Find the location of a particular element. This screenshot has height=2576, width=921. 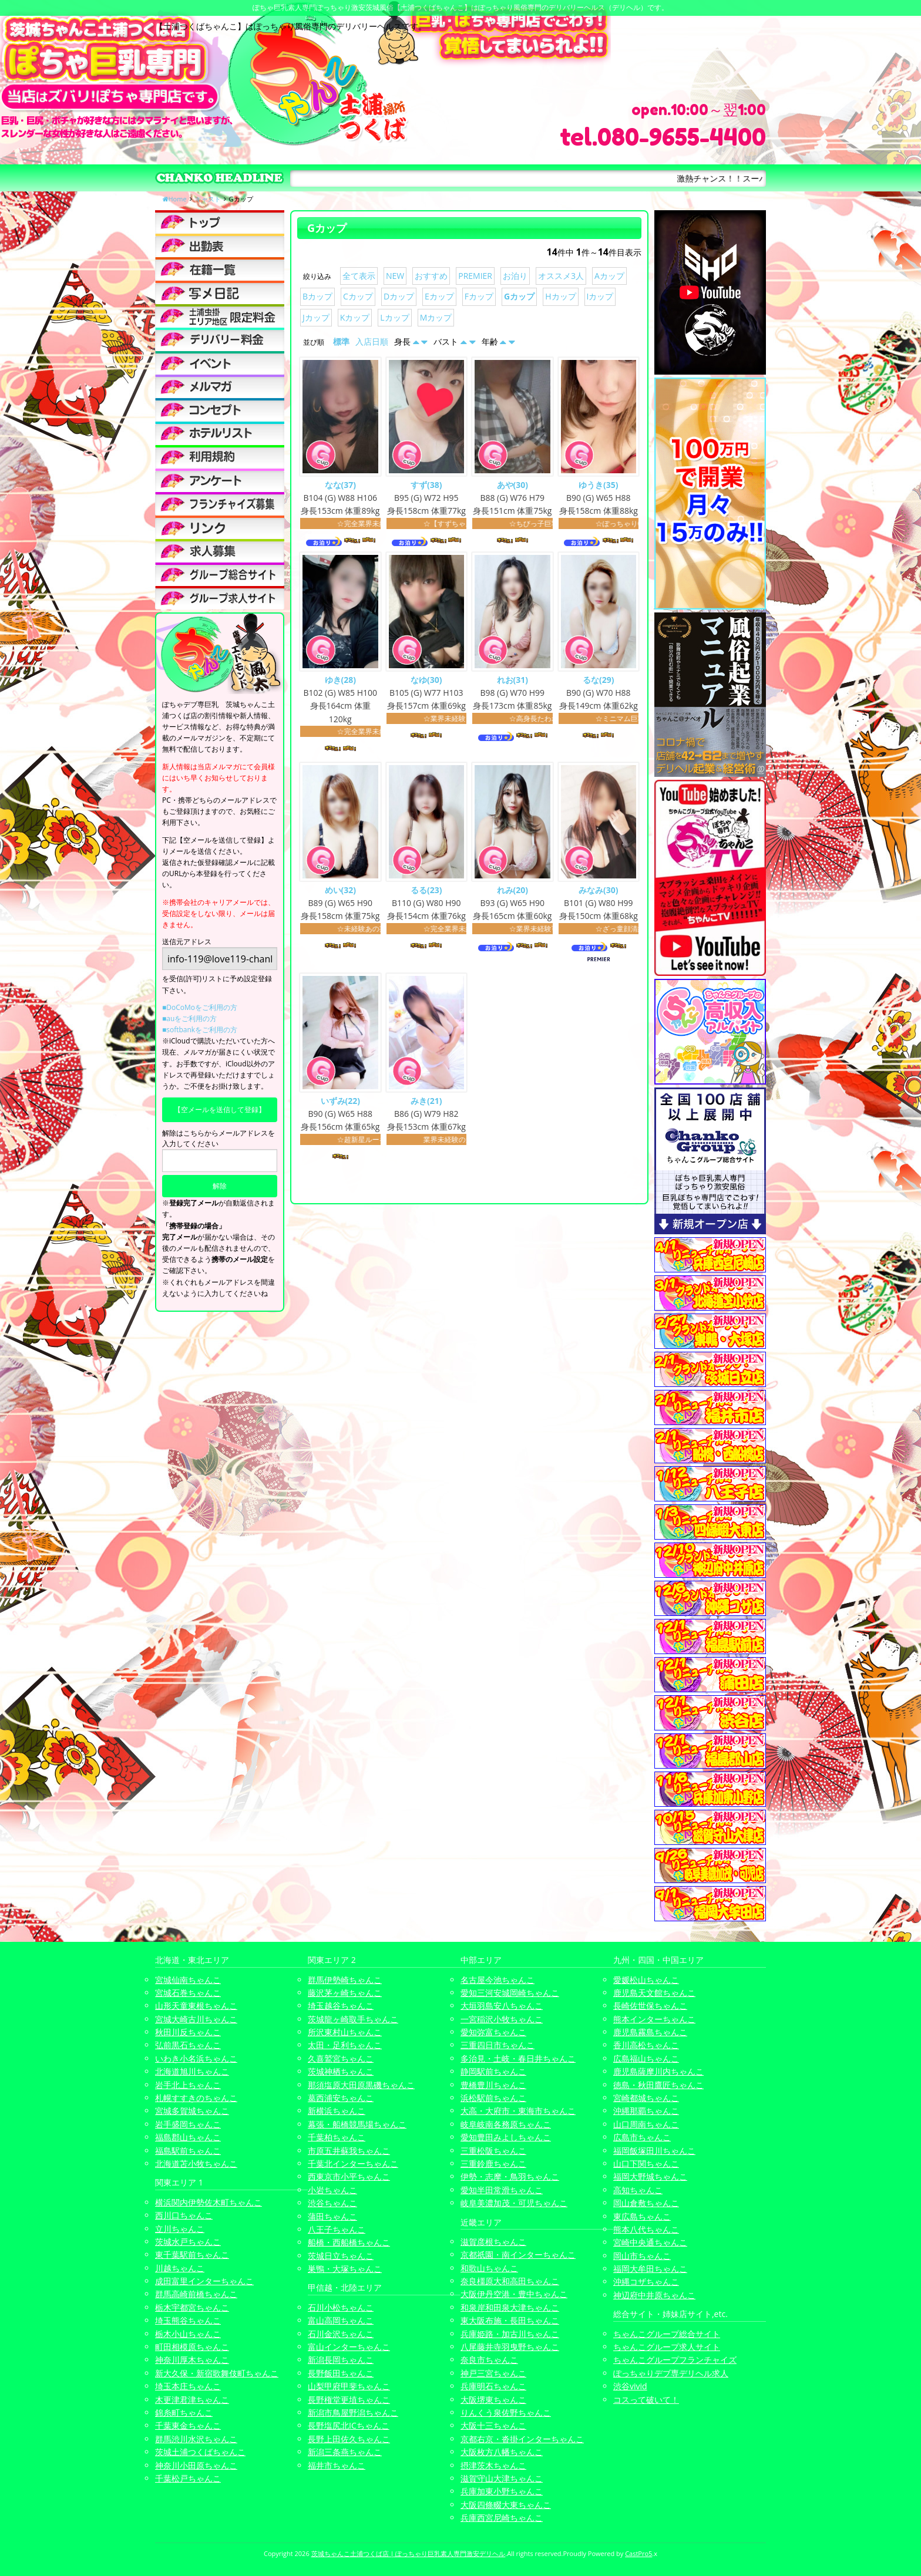

岩手盛岡ちゃんこ is located at coordinates (188, 2124).